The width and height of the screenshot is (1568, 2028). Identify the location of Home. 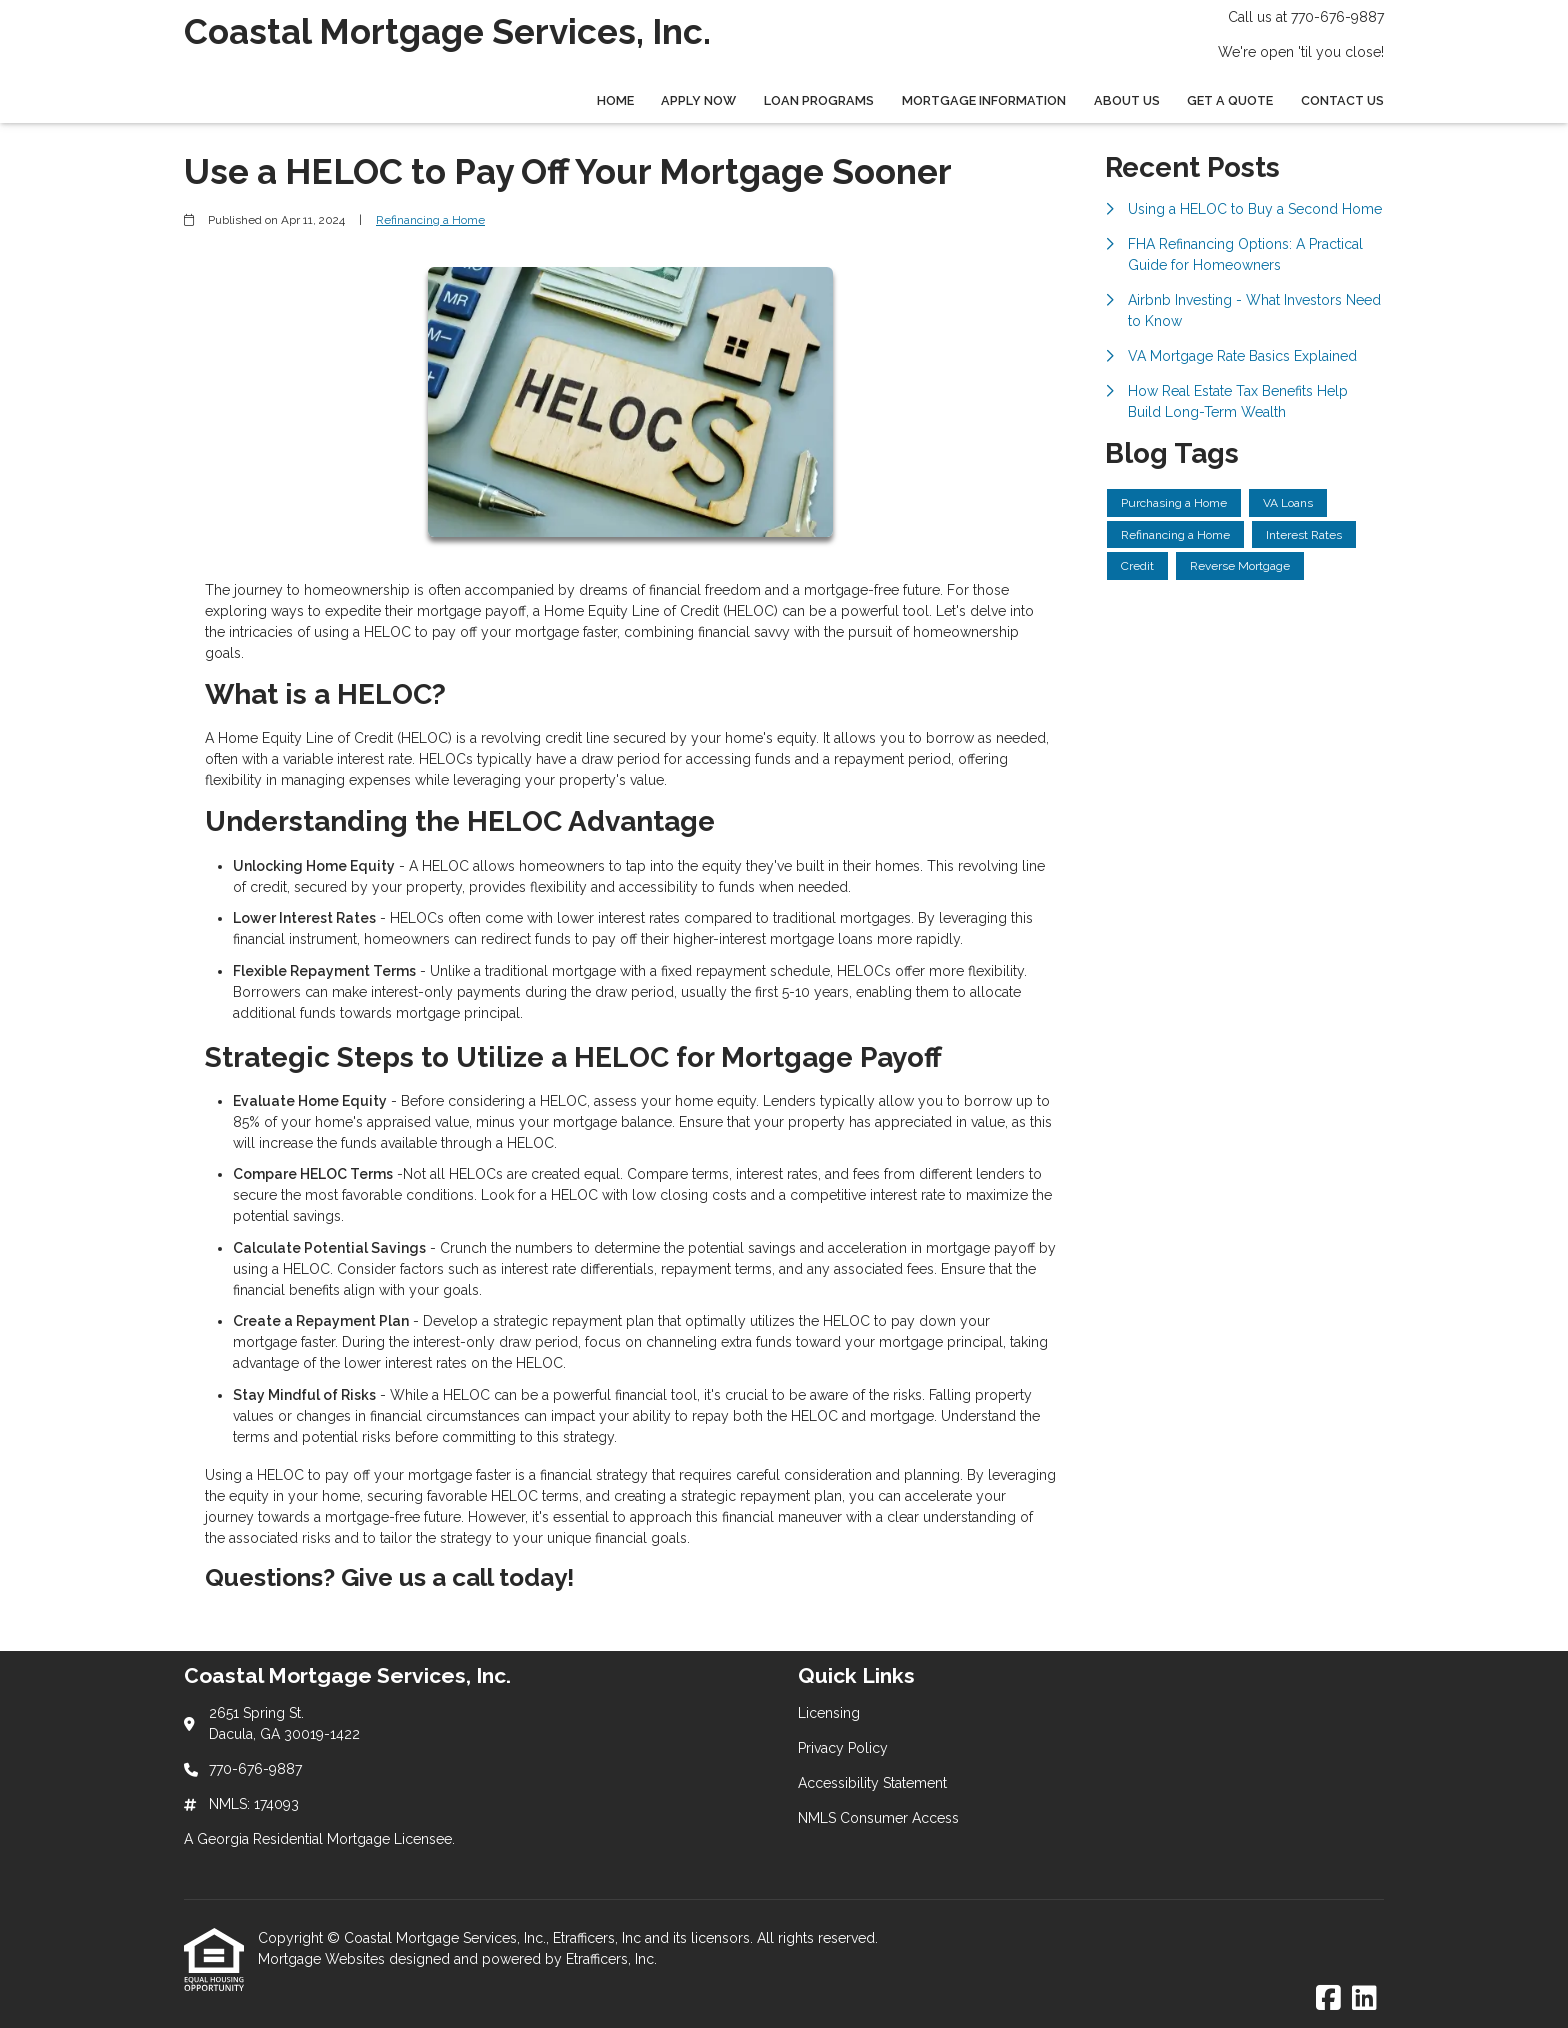
(615, 100).